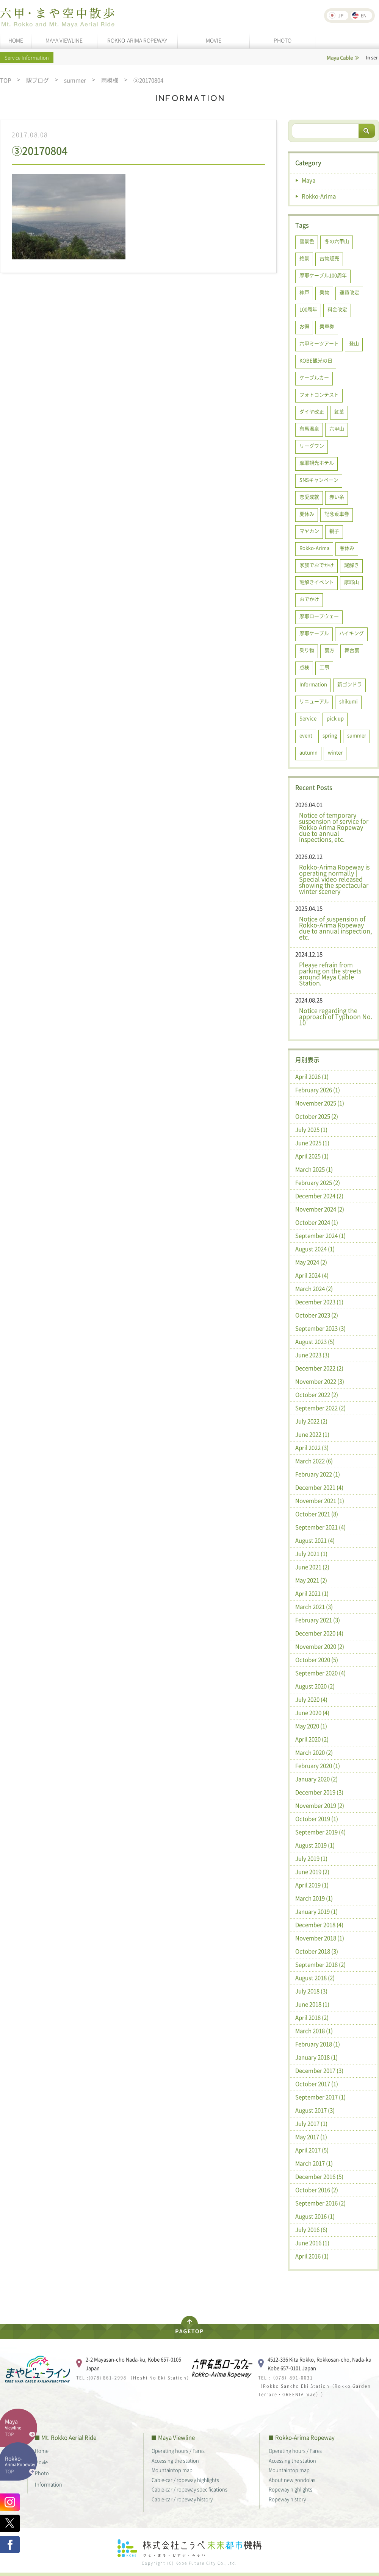 The image size is (379, 2576). I want to click on October 2025 (2), so click(316, 1116).